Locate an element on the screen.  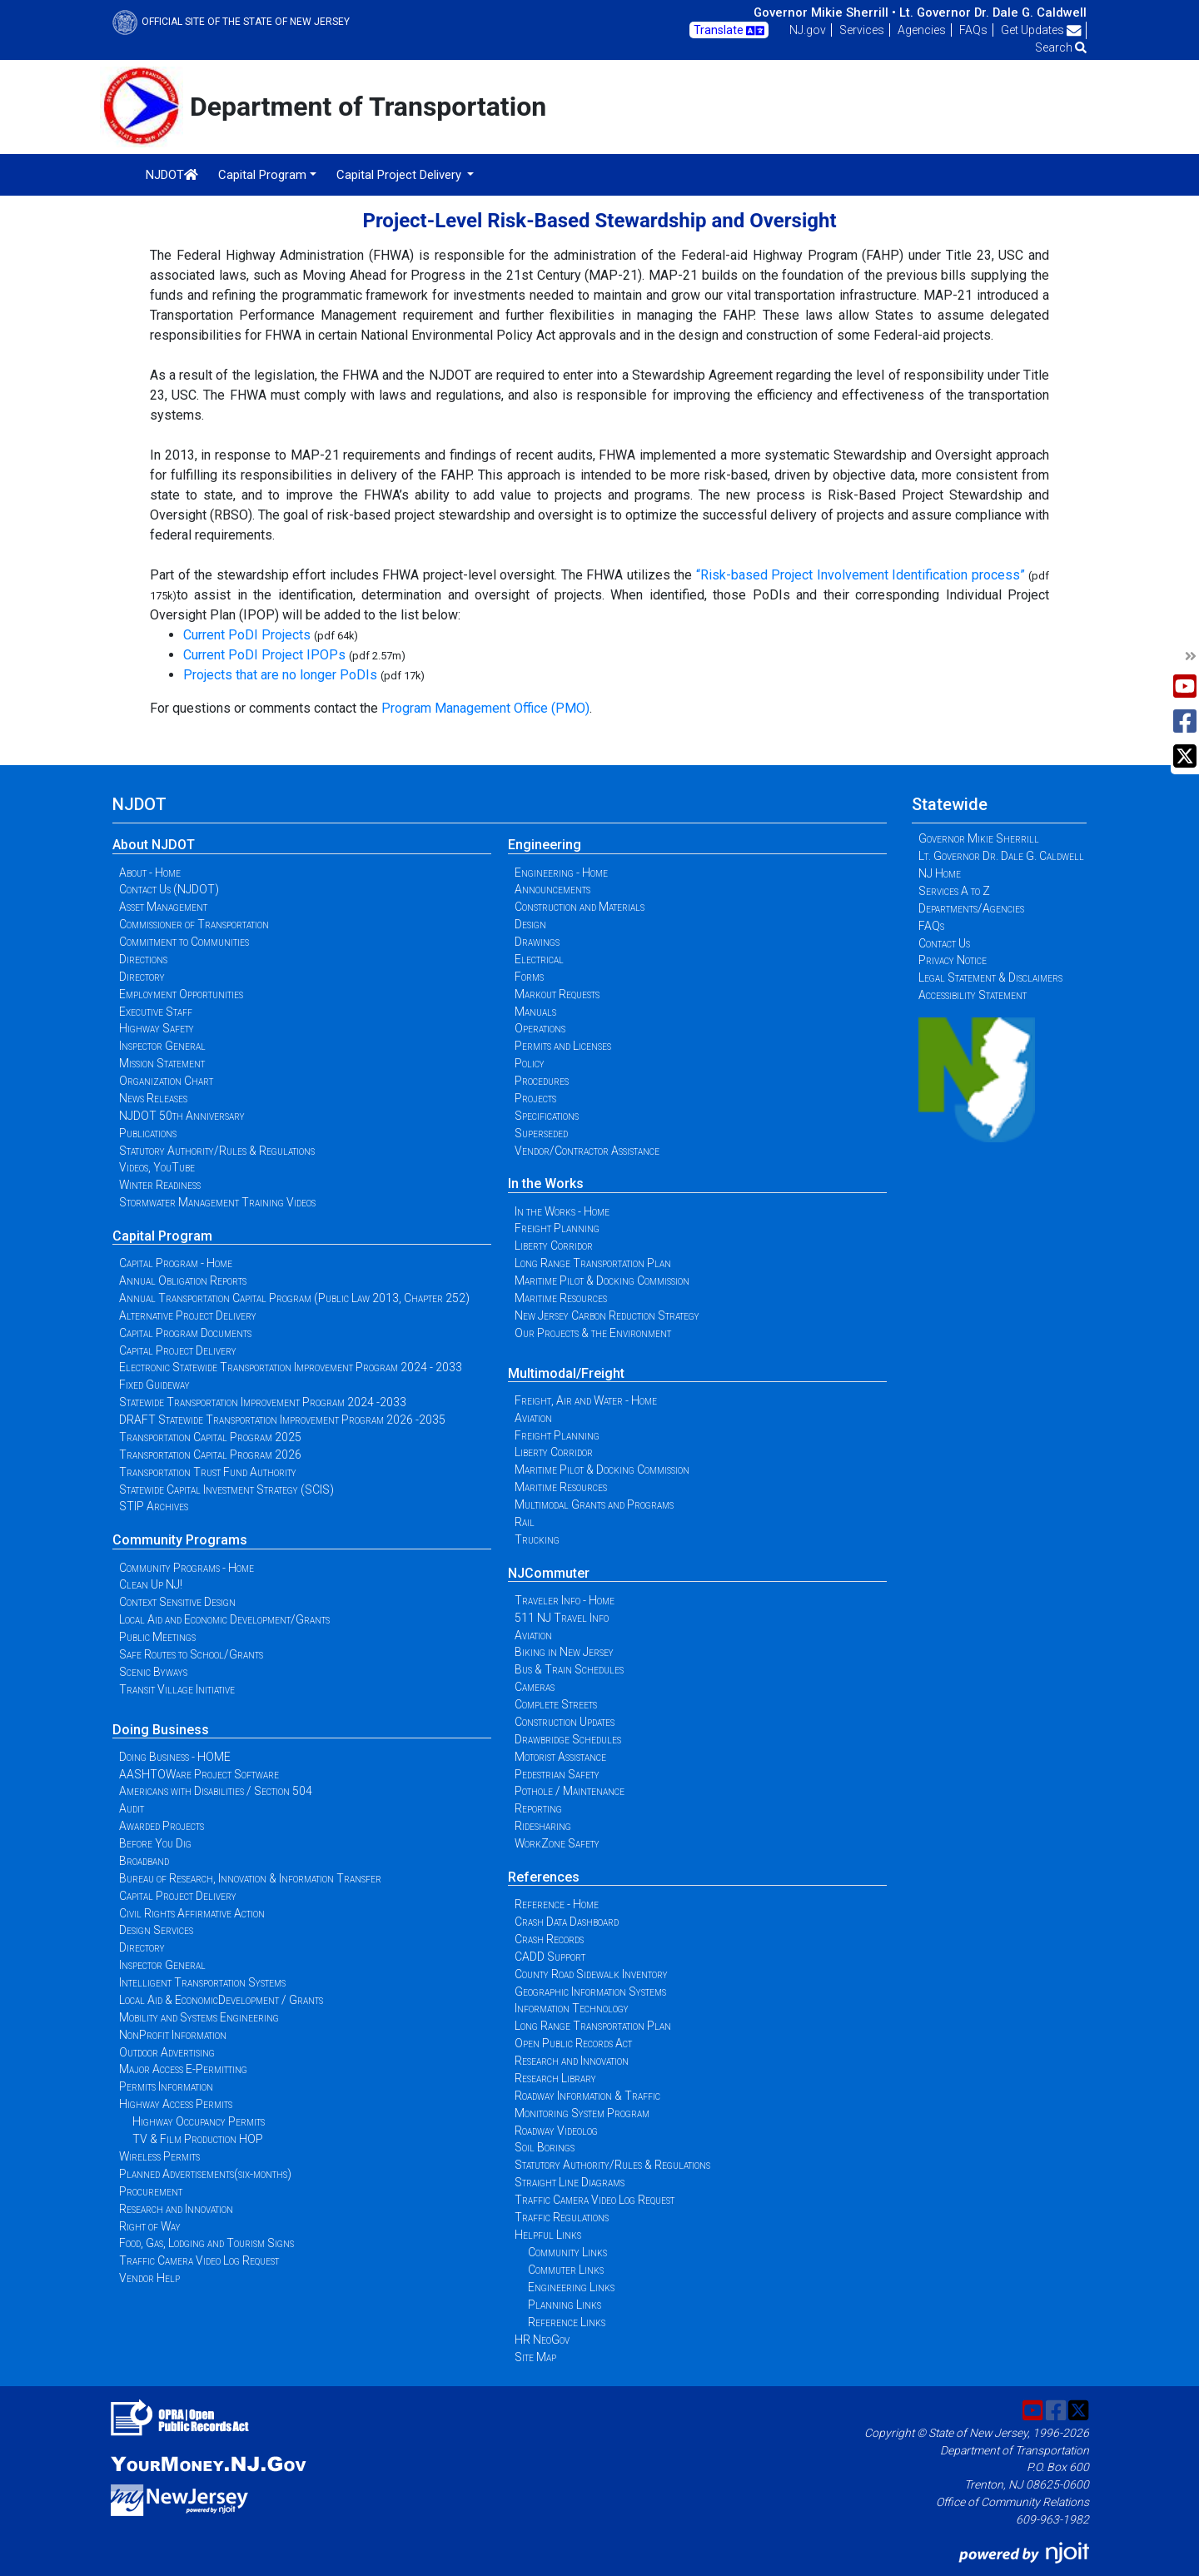
Site Map is located at coordinates (535, 2357).